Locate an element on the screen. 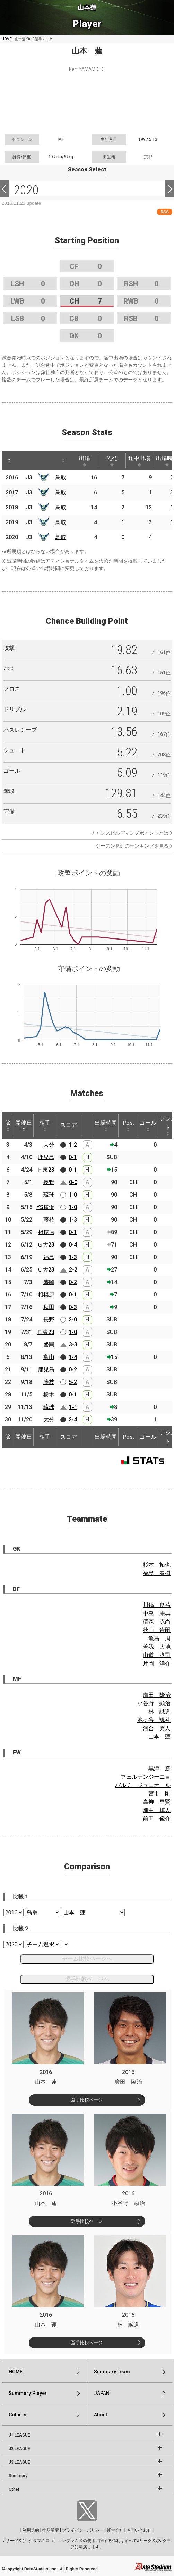 The image size is (174, 2576). 0-0 is located at coordinates (73, 1182).